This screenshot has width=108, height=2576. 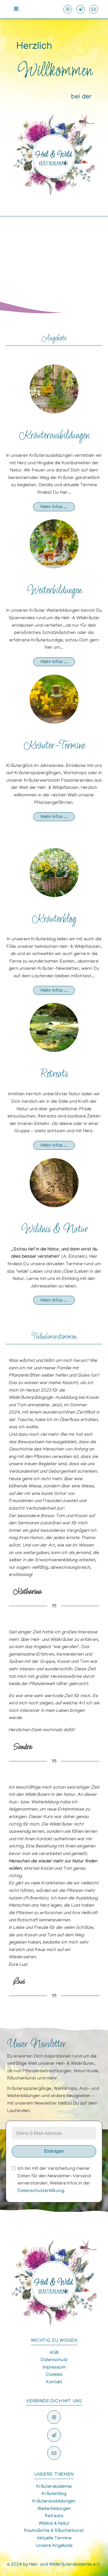 I want to click on Mehr Infos ..., so click(x=54, y=507).